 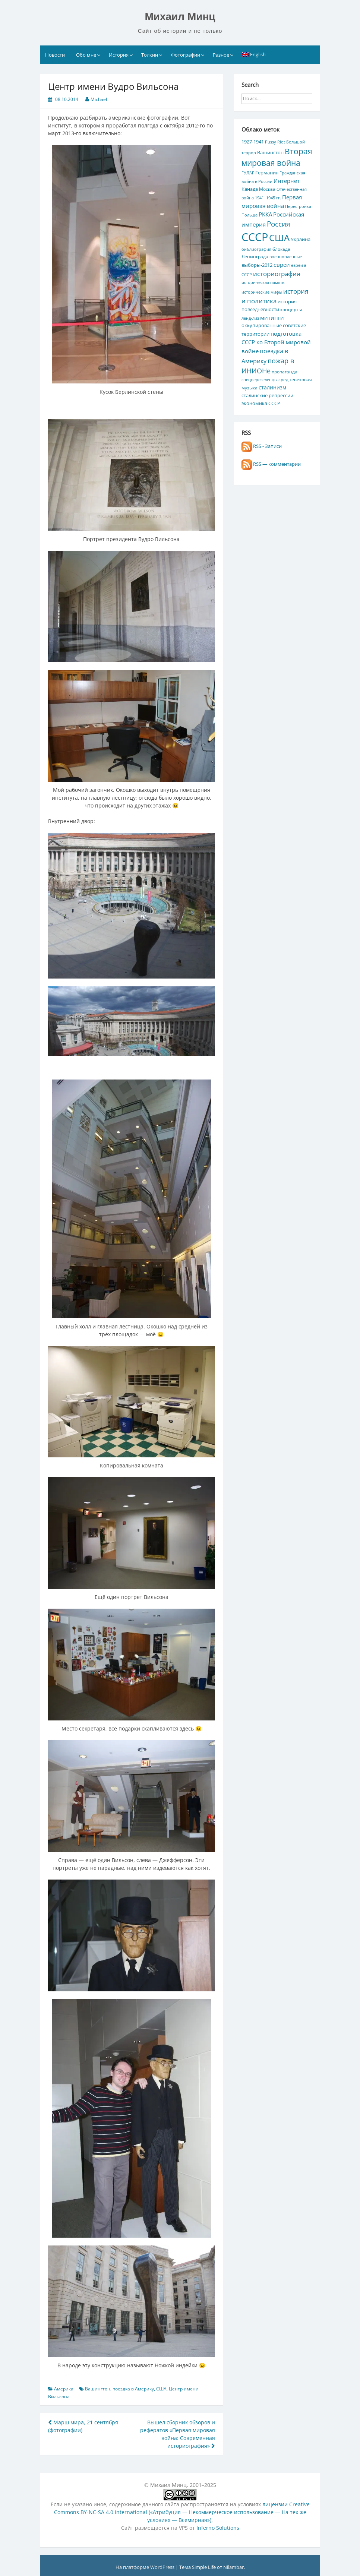 What do you see at coordinates (55, 54) in the screenshot?
I see `Новости` at bounding box center [55, 54].